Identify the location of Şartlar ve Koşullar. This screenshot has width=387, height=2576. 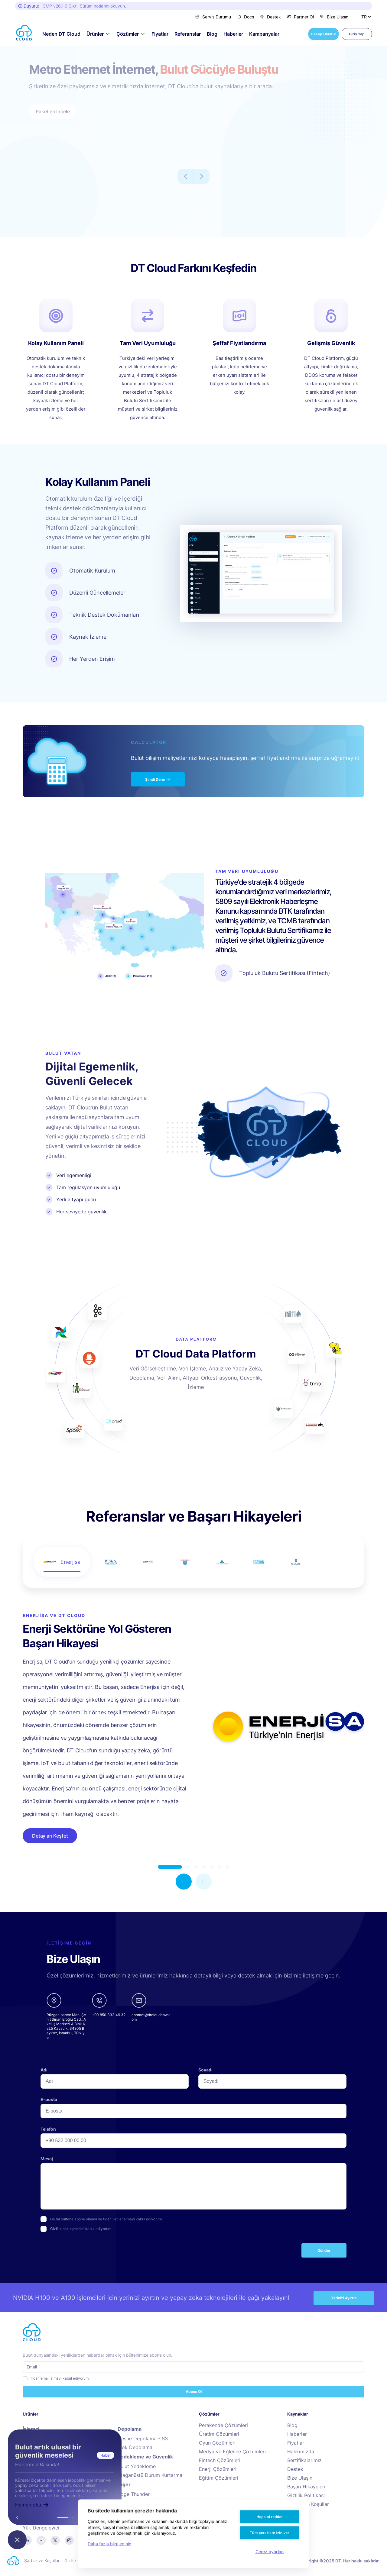
(308, 2504).